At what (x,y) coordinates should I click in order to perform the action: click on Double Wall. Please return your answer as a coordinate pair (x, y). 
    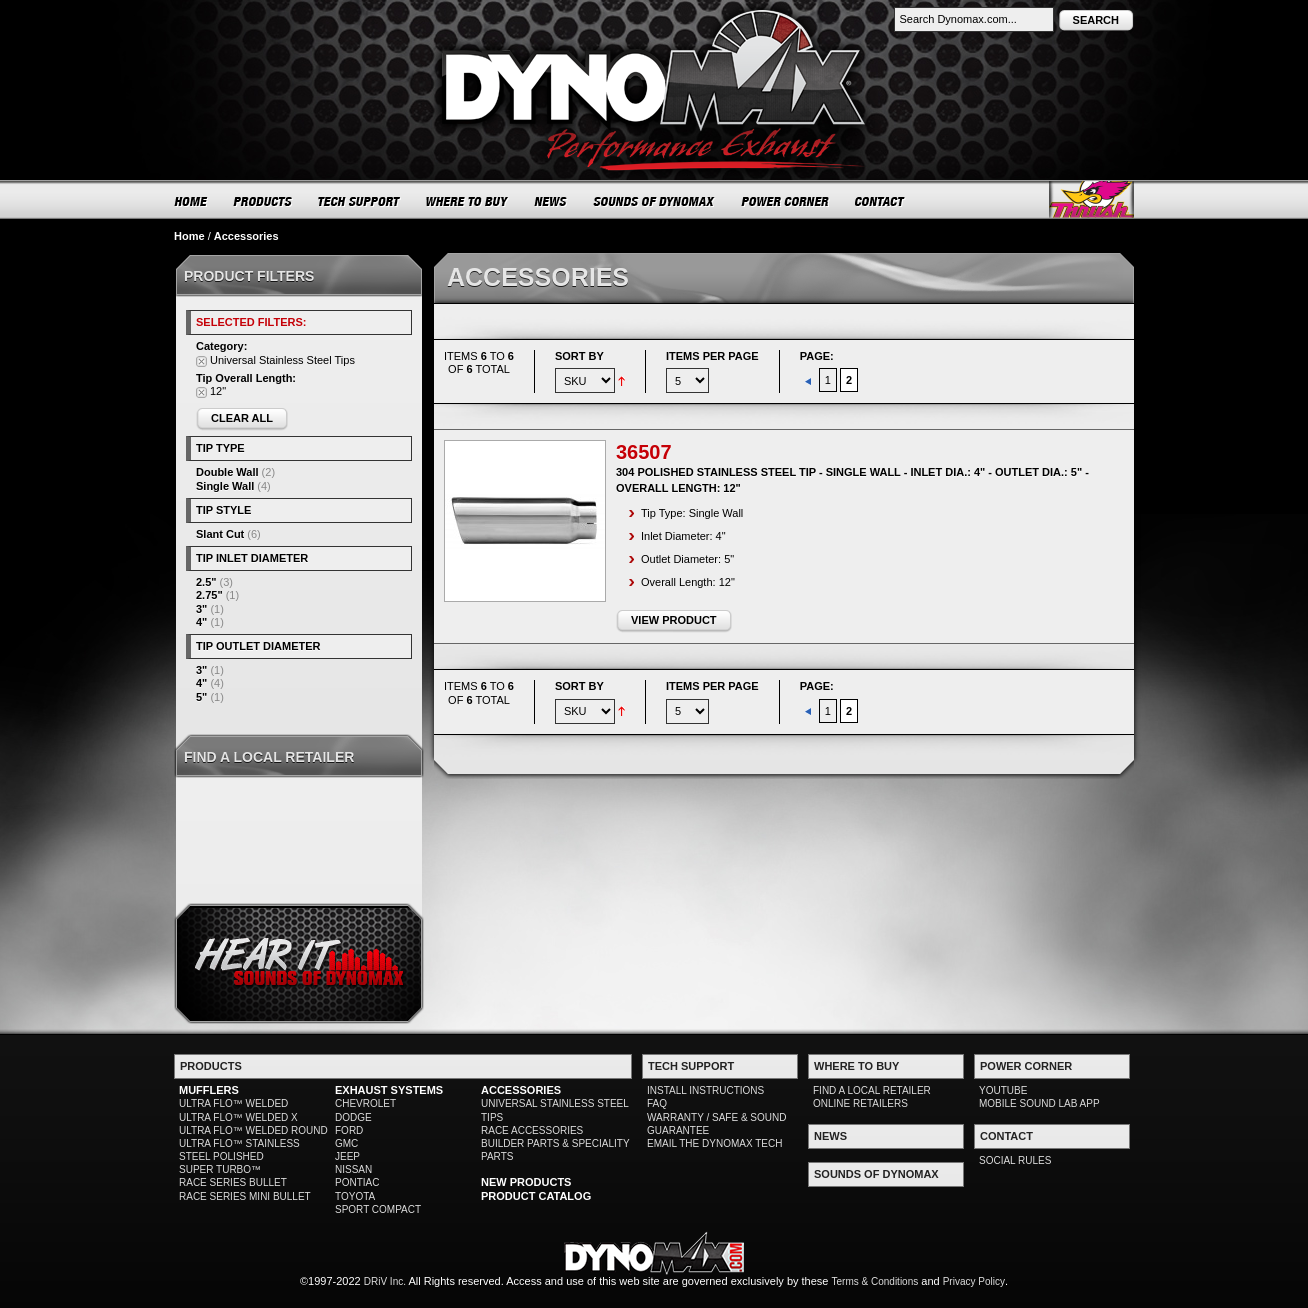
    Looking at the image, I should click on (227, 472).